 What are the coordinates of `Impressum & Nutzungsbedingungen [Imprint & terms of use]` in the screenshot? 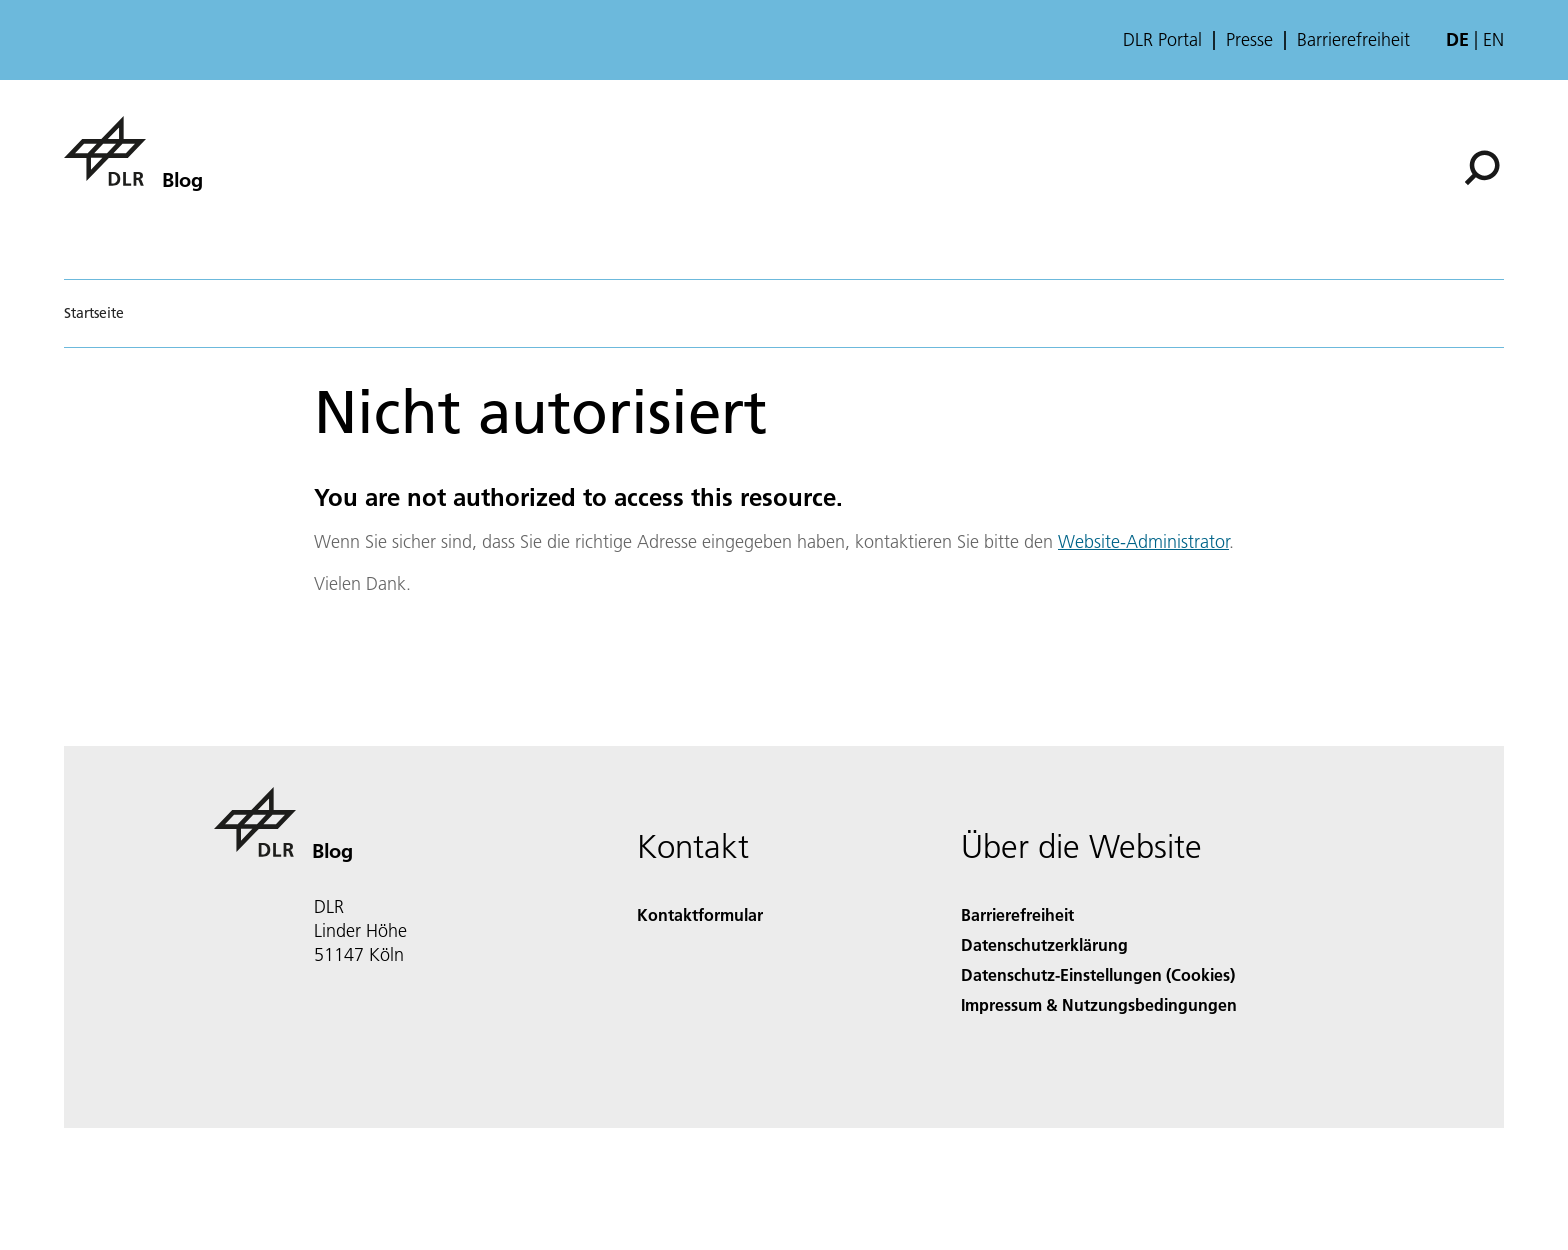 It's located at (1099, 1004).